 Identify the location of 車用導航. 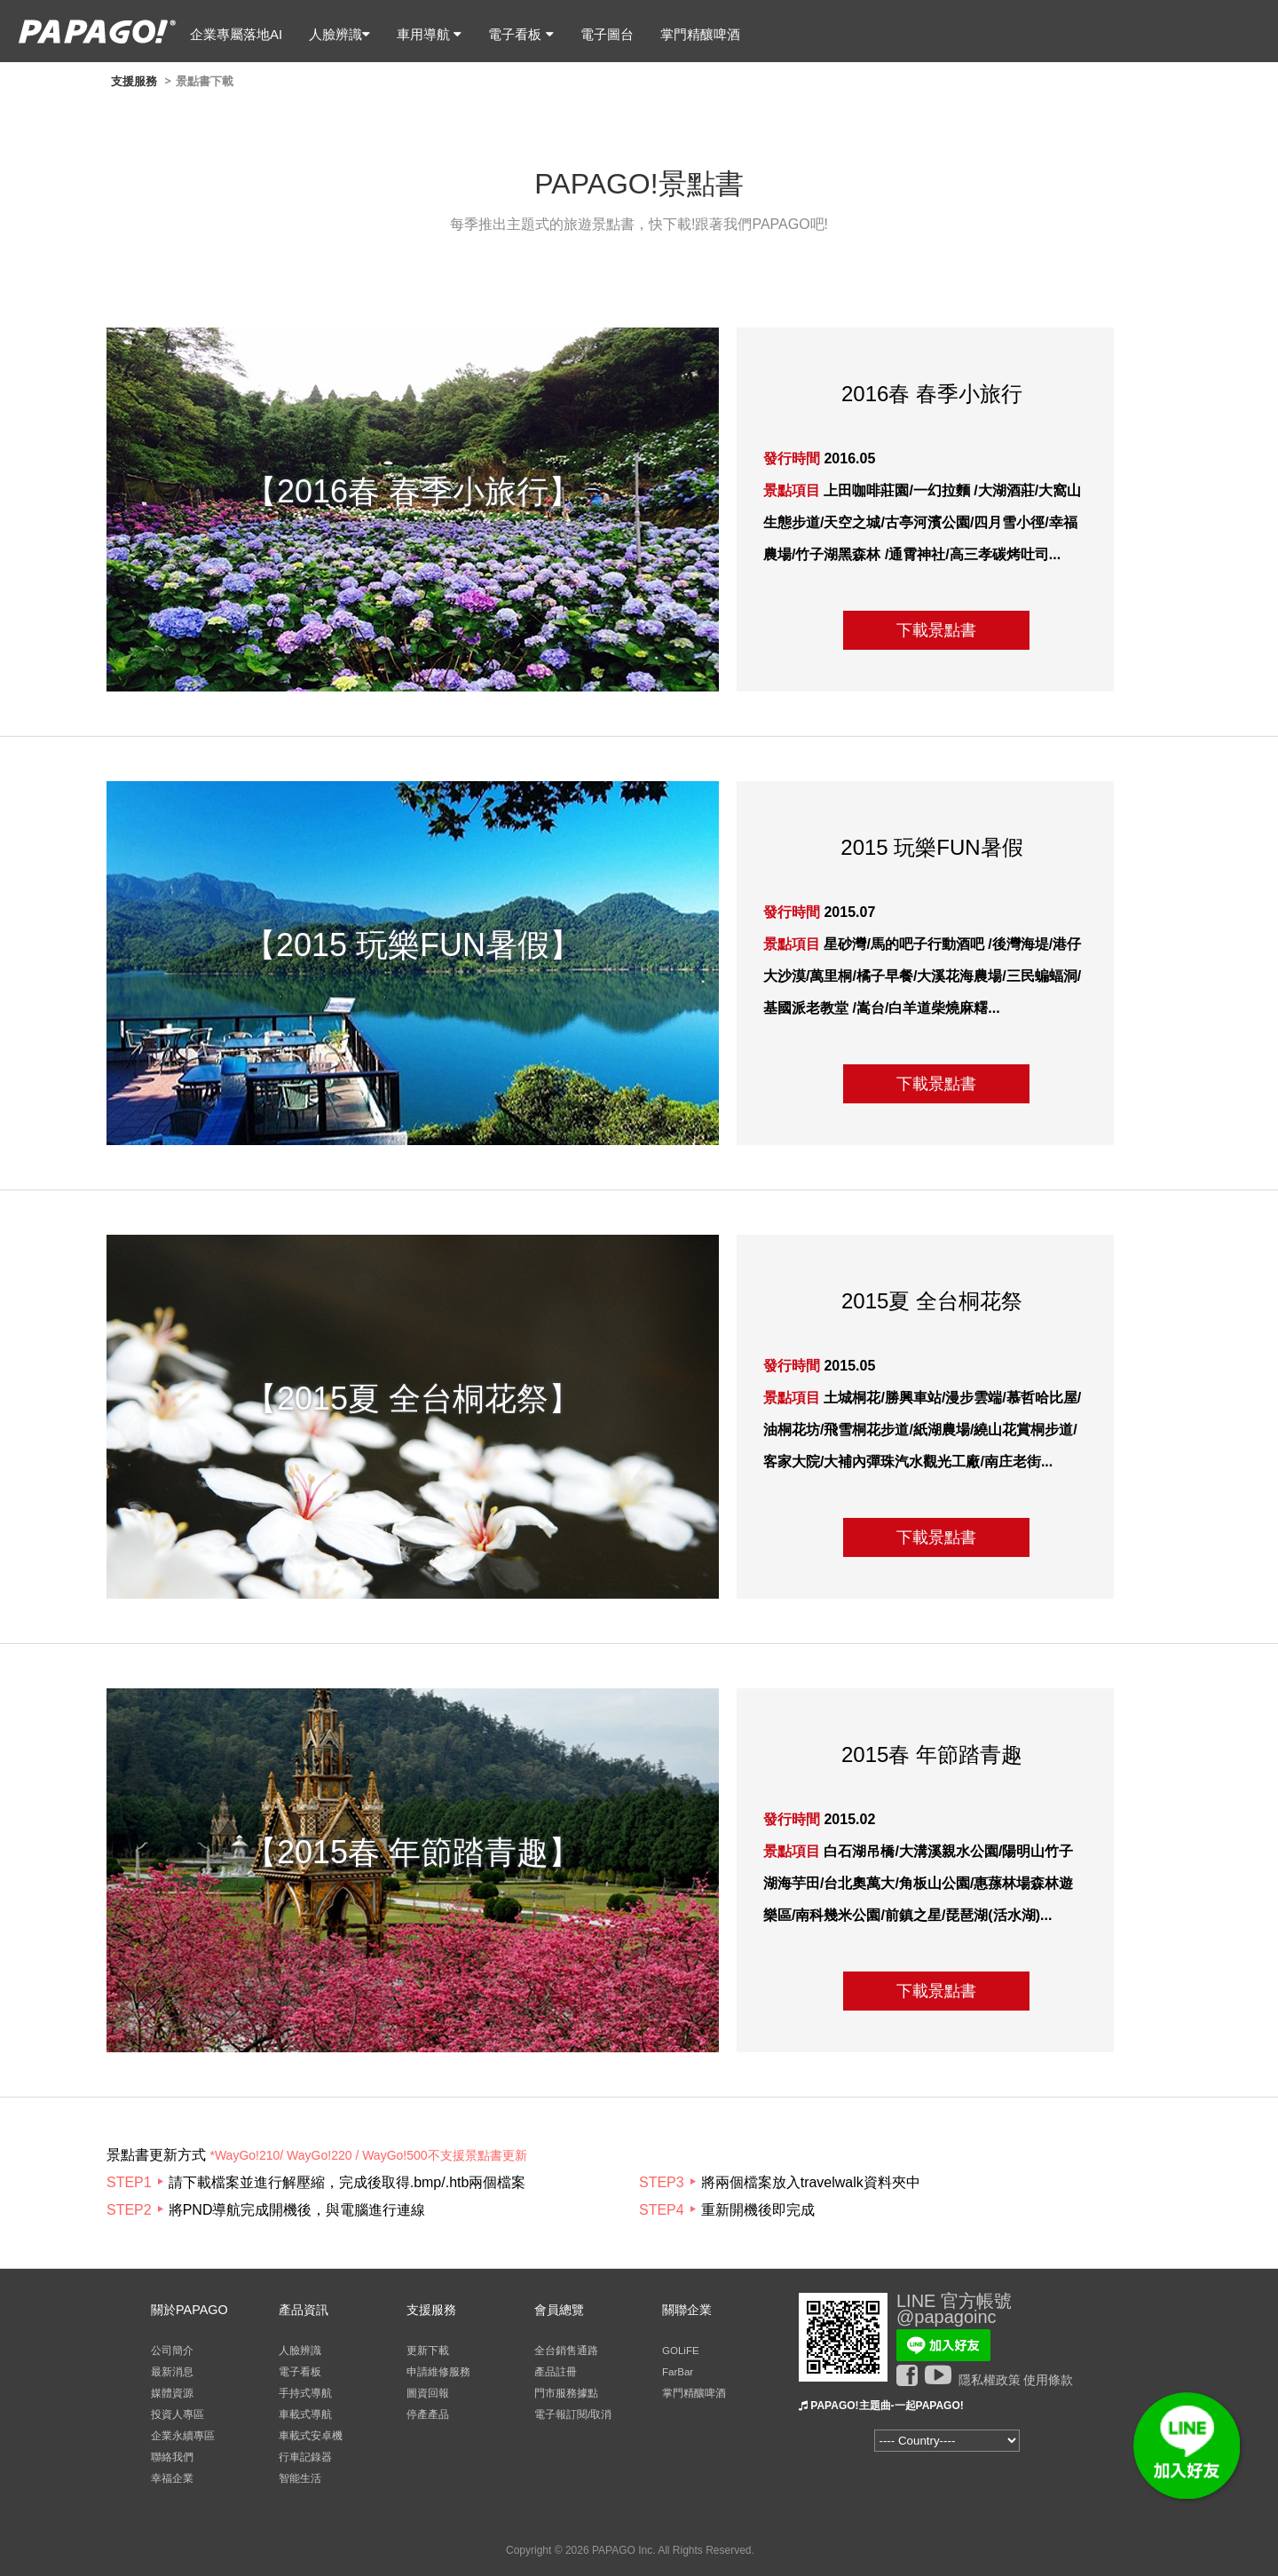
(429, 34).